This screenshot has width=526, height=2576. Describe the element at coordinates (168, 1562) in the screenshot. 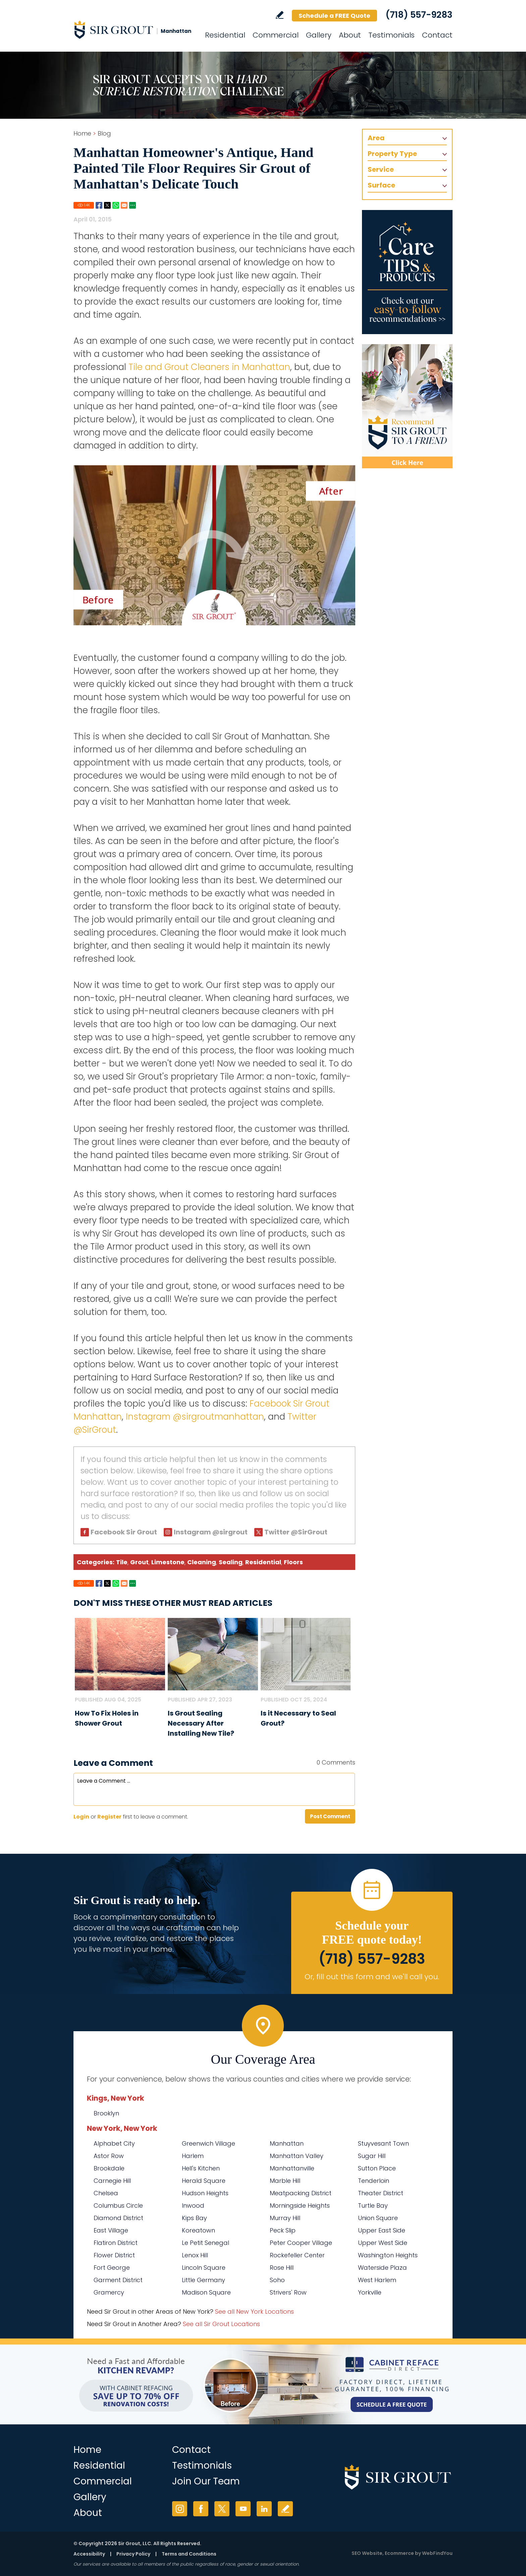

I see `Limestone` at that location.